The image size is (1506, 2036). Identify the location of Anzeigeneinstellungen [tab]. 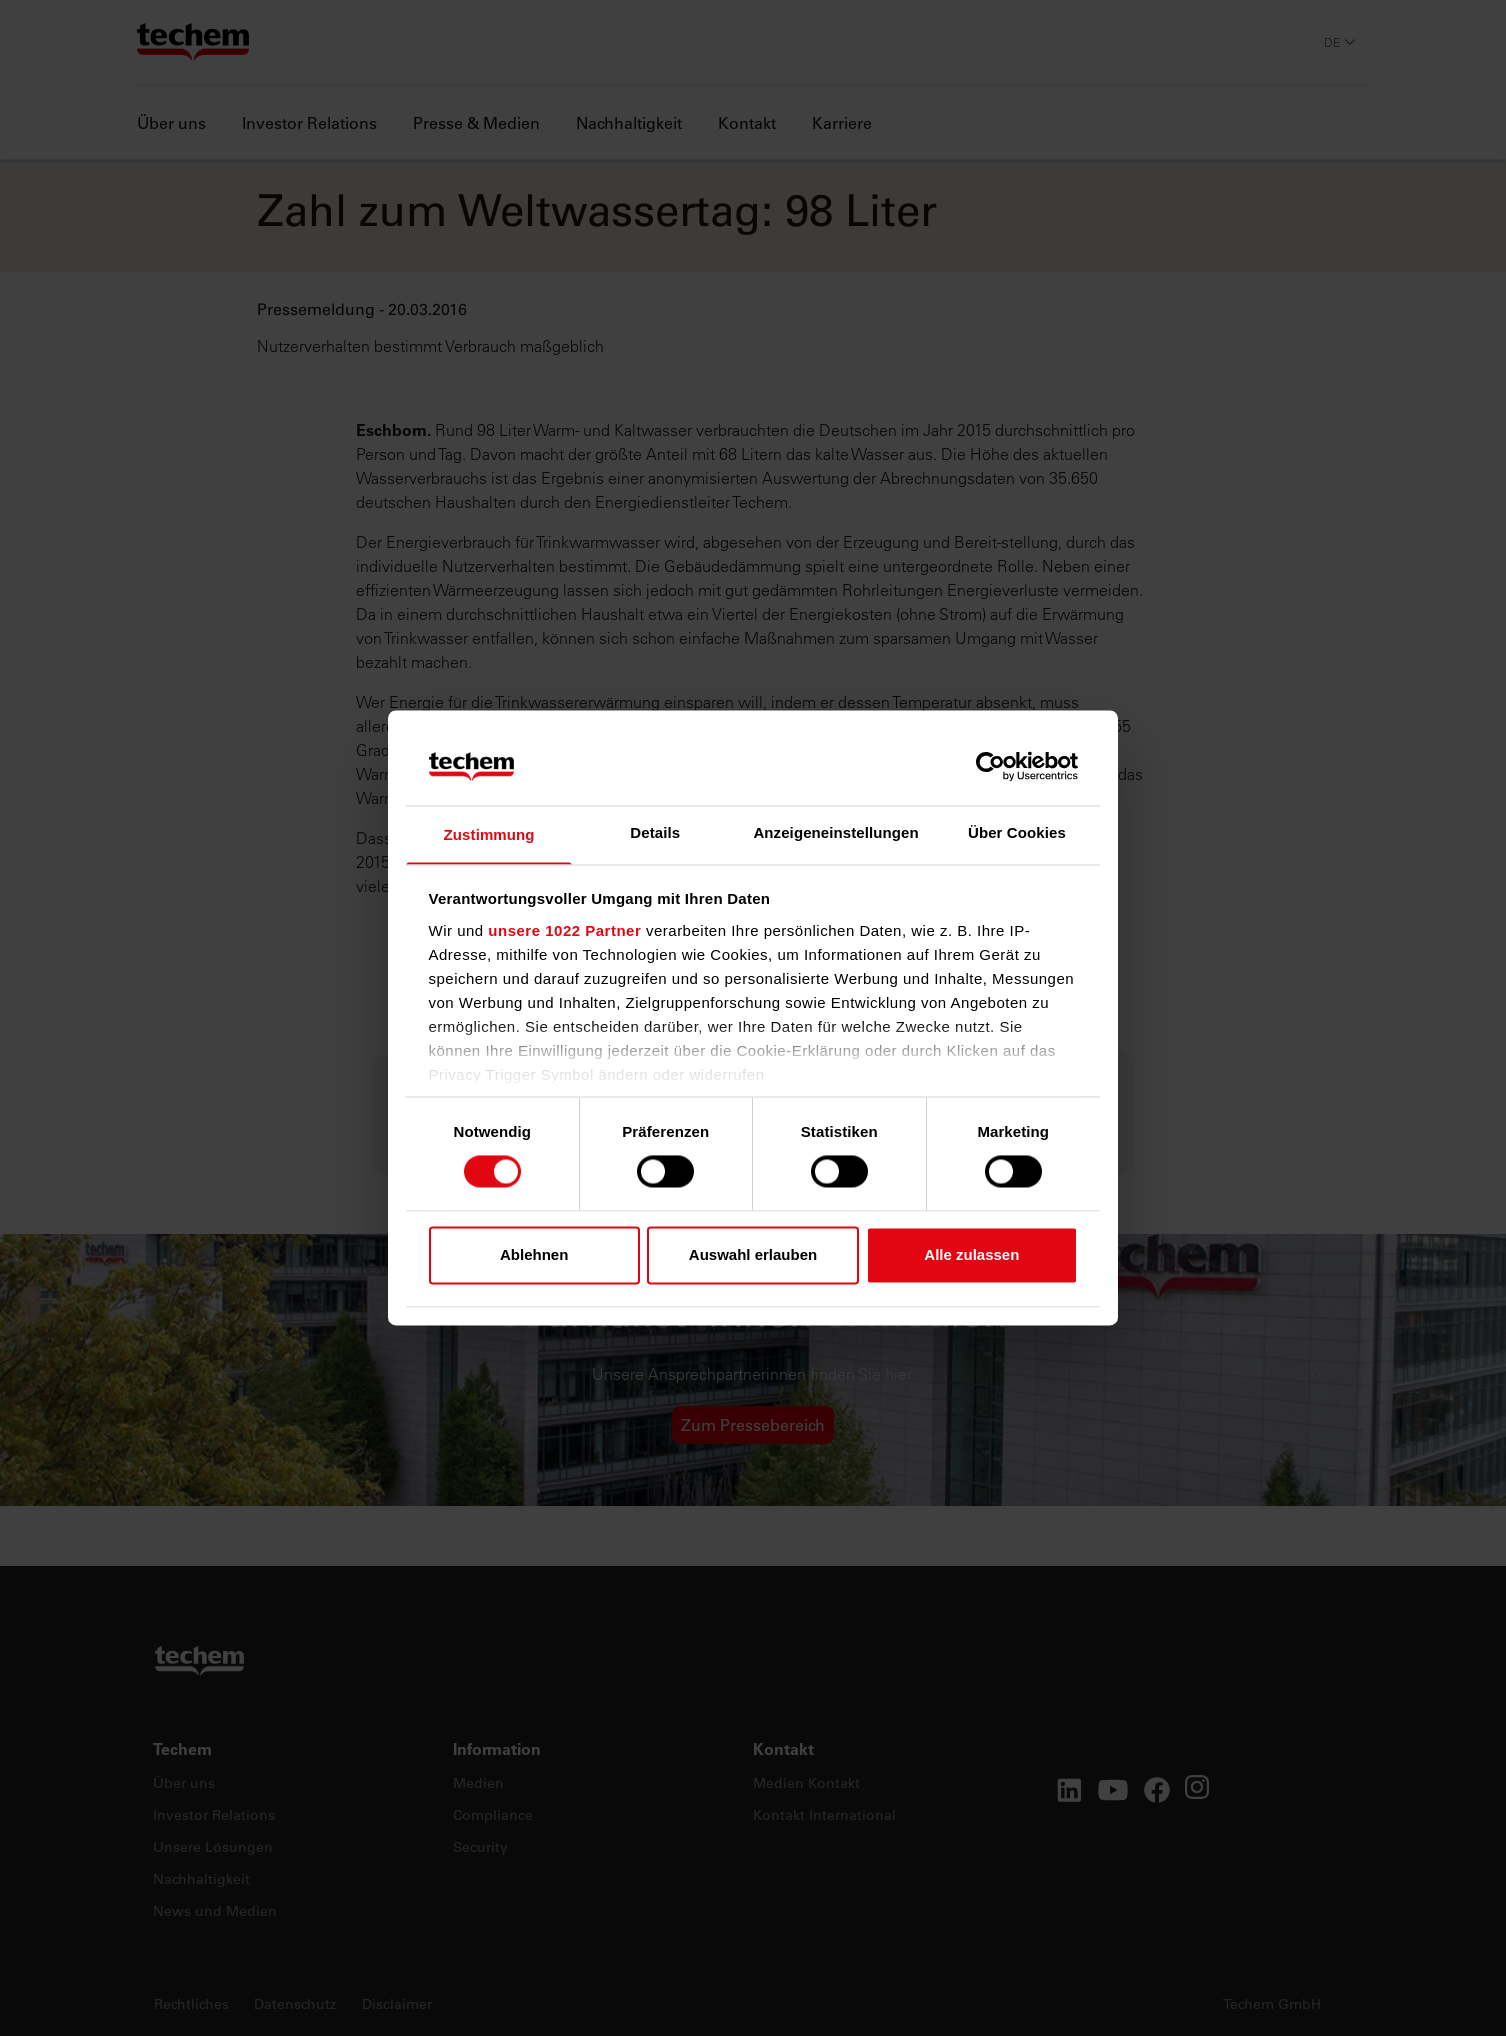
(835, 831).